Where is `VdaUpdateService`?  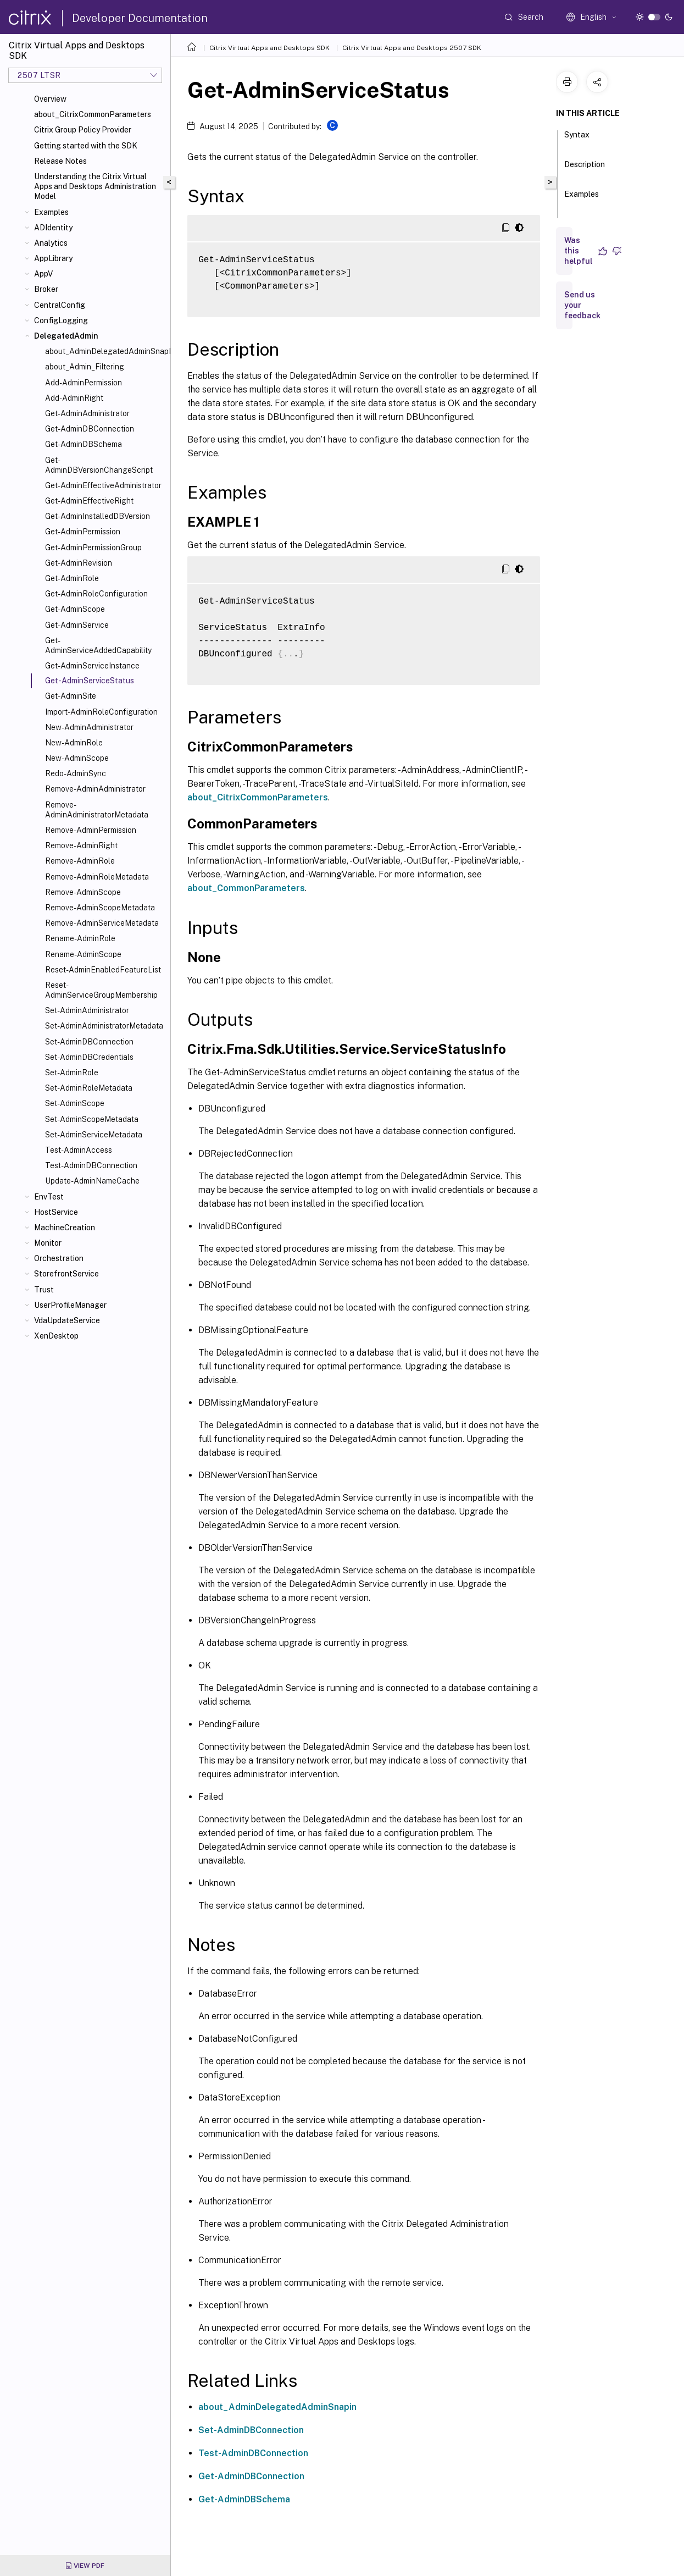 VdaUpdateService is located at coordinates (67, 1320).